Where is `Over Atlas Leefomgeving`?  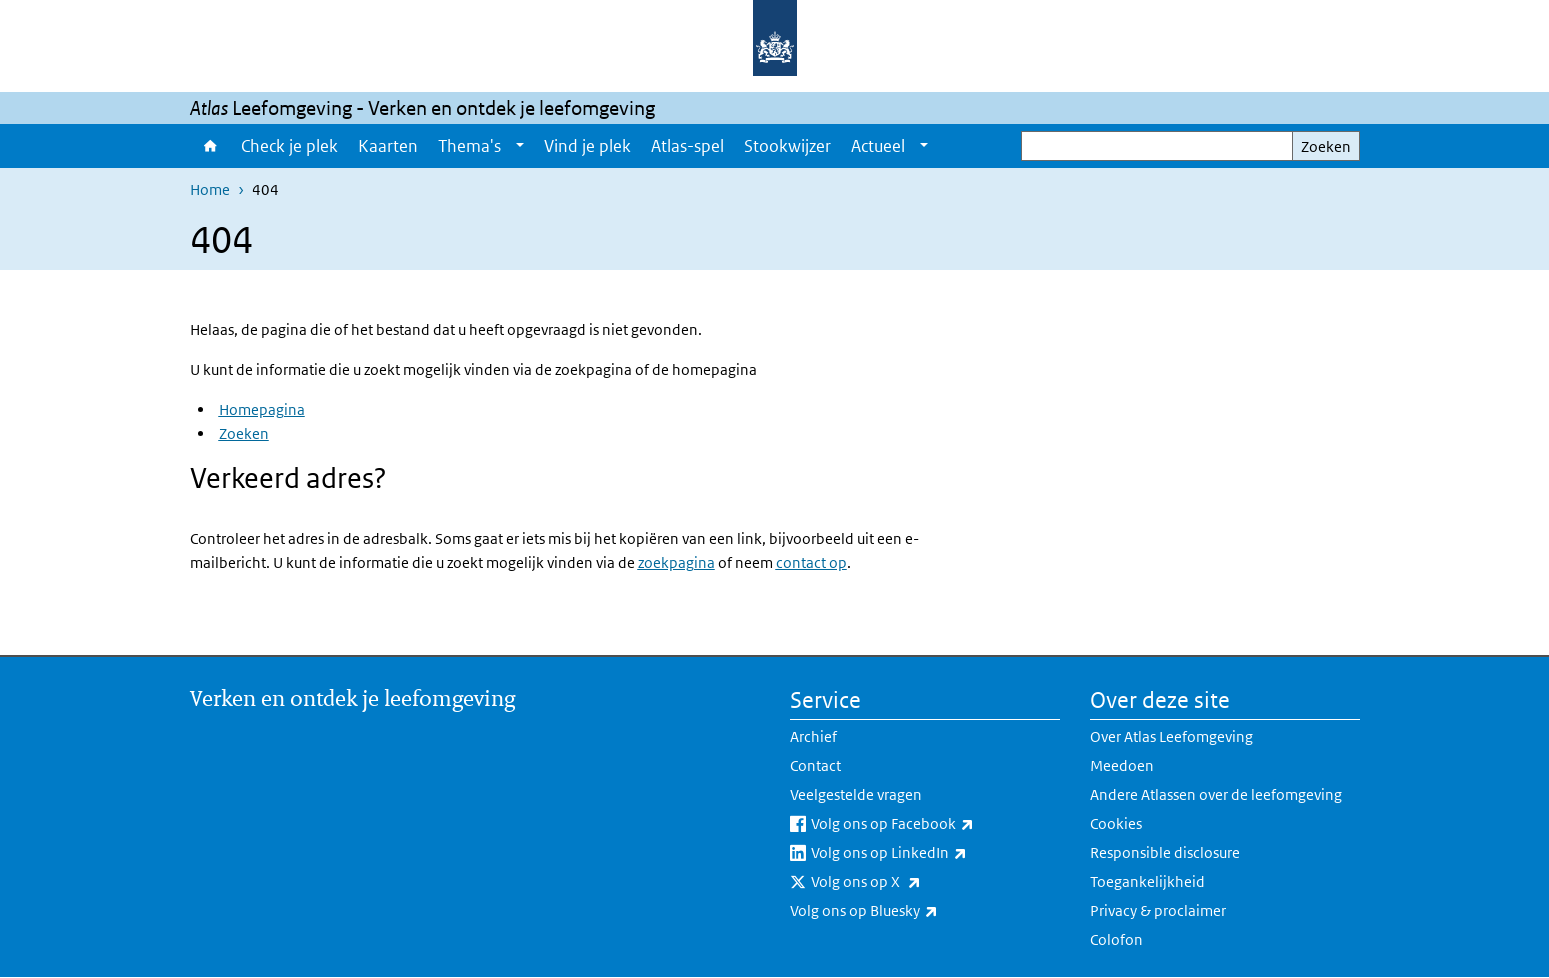
Over Atlas Leefomgeving is located at coordinates (1171, 736).